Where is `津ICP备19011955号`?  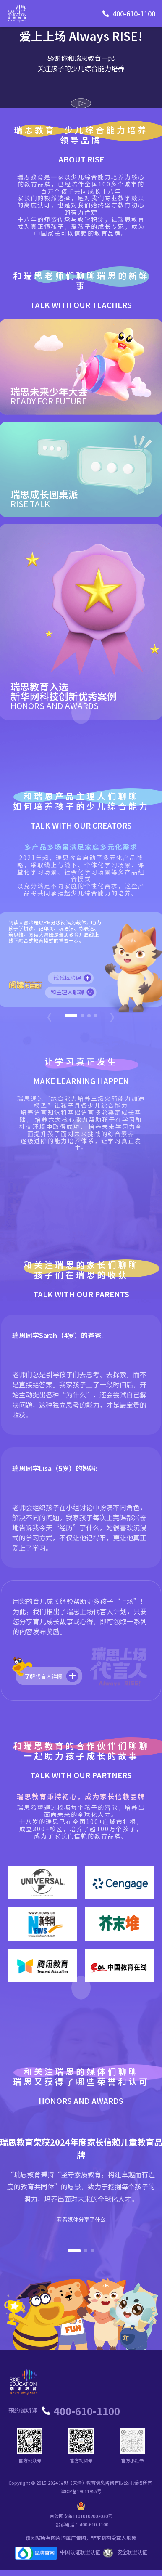
津ICP备19011955号 is located at coordinates (81, 2491).